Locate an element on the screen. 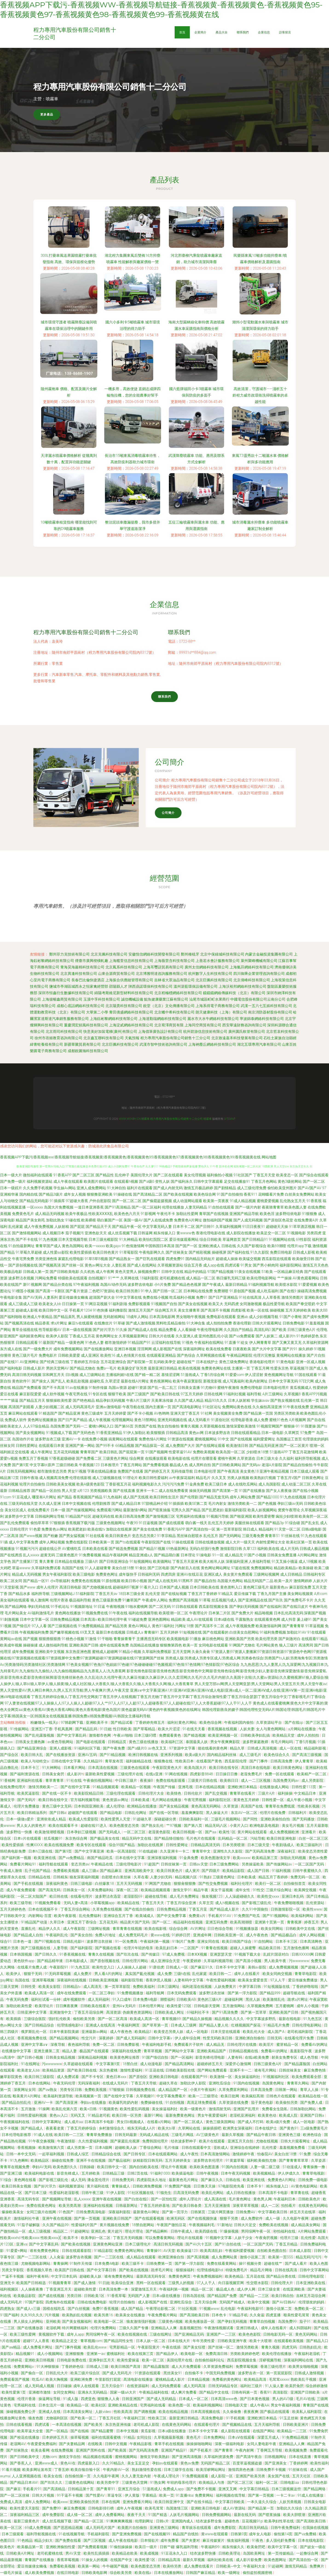  丁香5月综合网 is located at coordinates (212, 1375).